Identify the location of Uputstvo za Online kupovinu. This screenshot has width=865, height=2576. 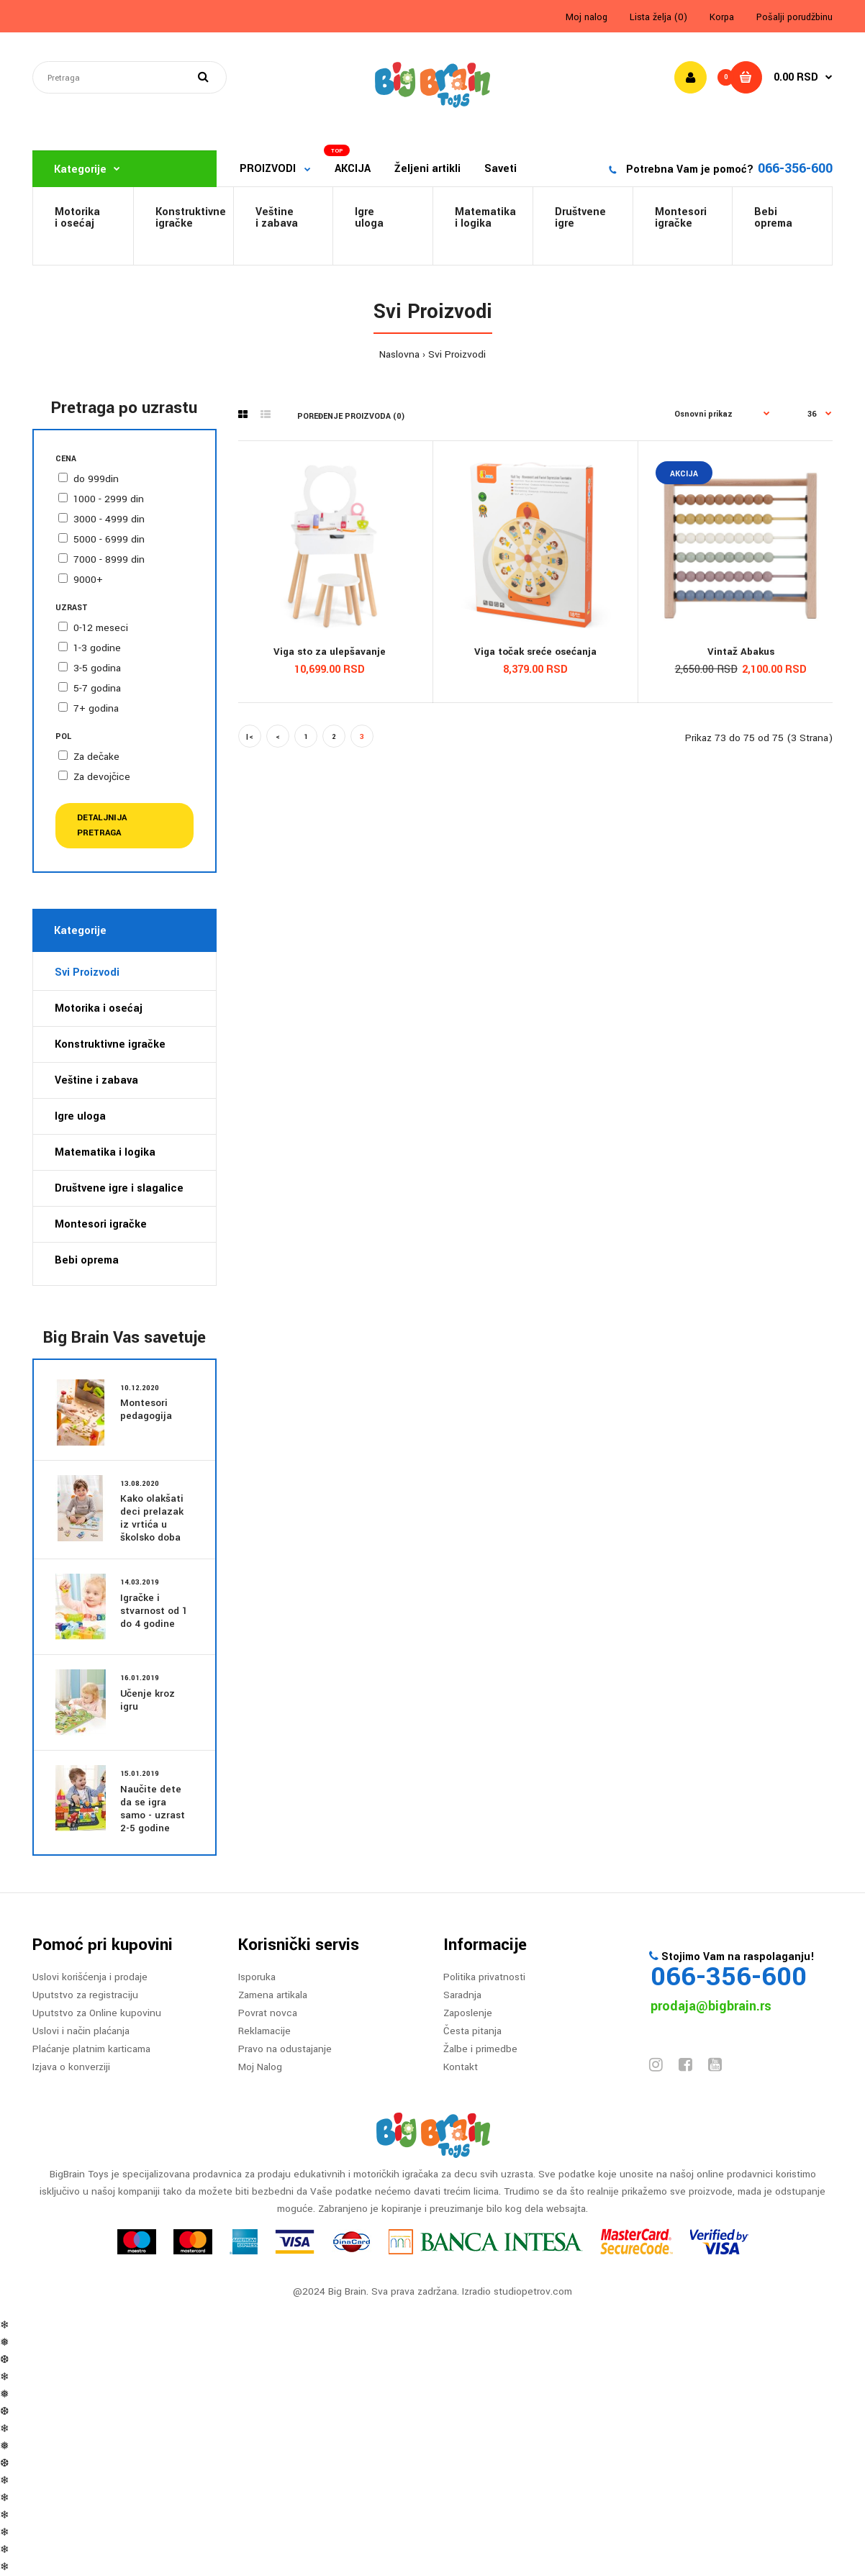
(96, 2013).